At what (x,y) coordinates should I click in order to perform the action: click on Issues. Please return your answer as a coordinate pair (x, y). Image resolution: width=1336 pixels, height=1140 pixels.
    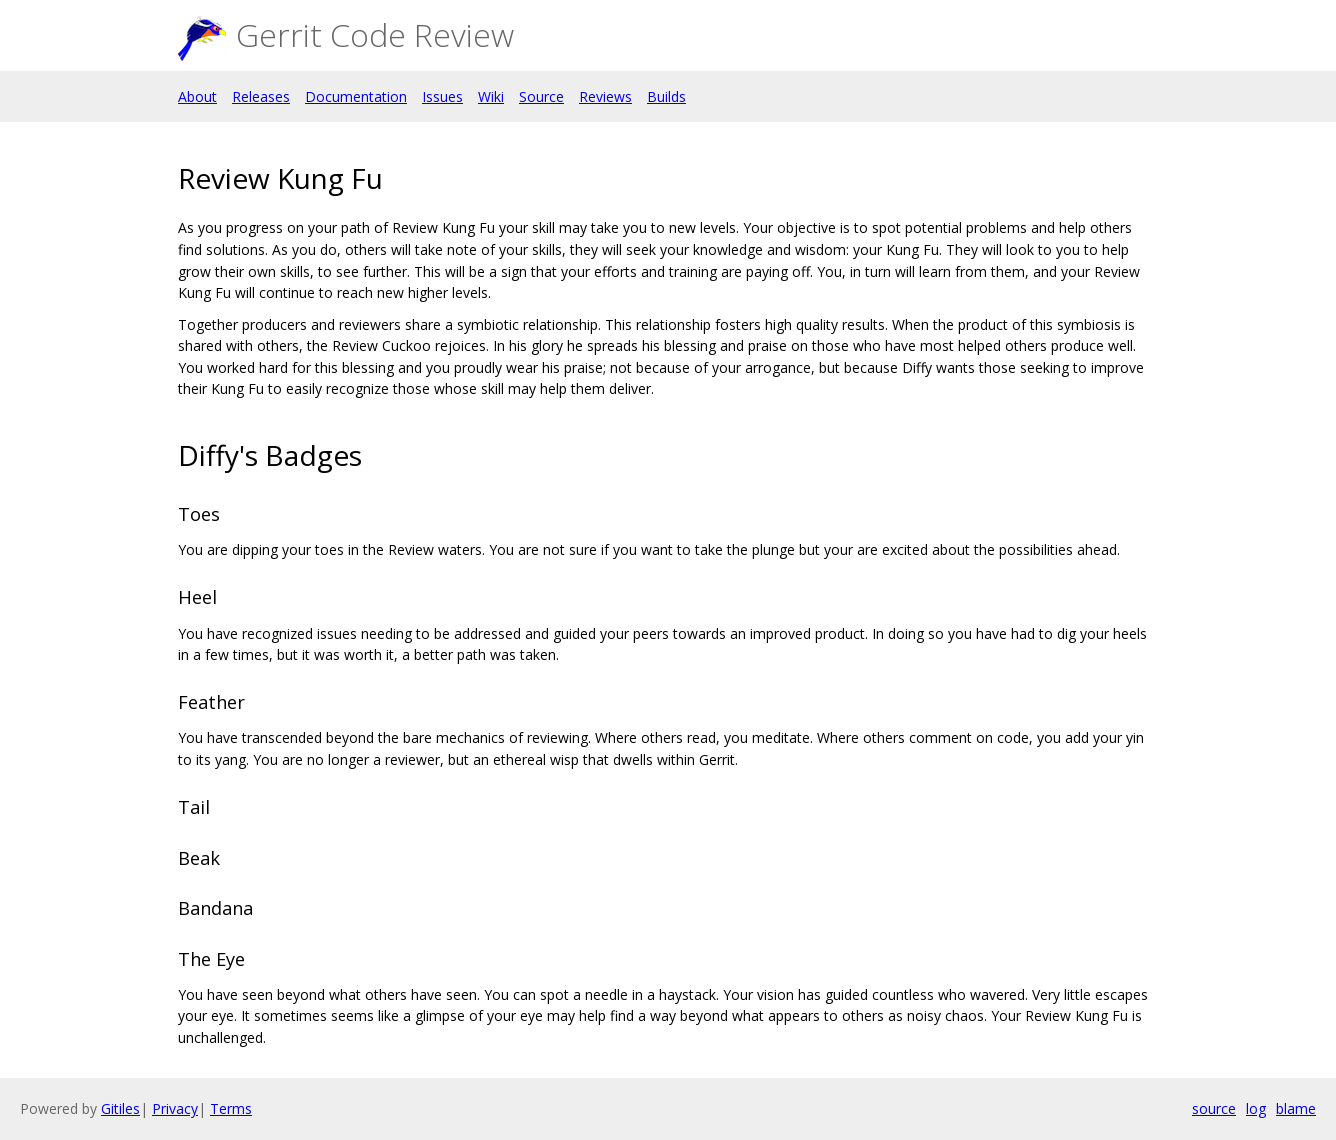
    Looking at the image, I should click on (442, 96).